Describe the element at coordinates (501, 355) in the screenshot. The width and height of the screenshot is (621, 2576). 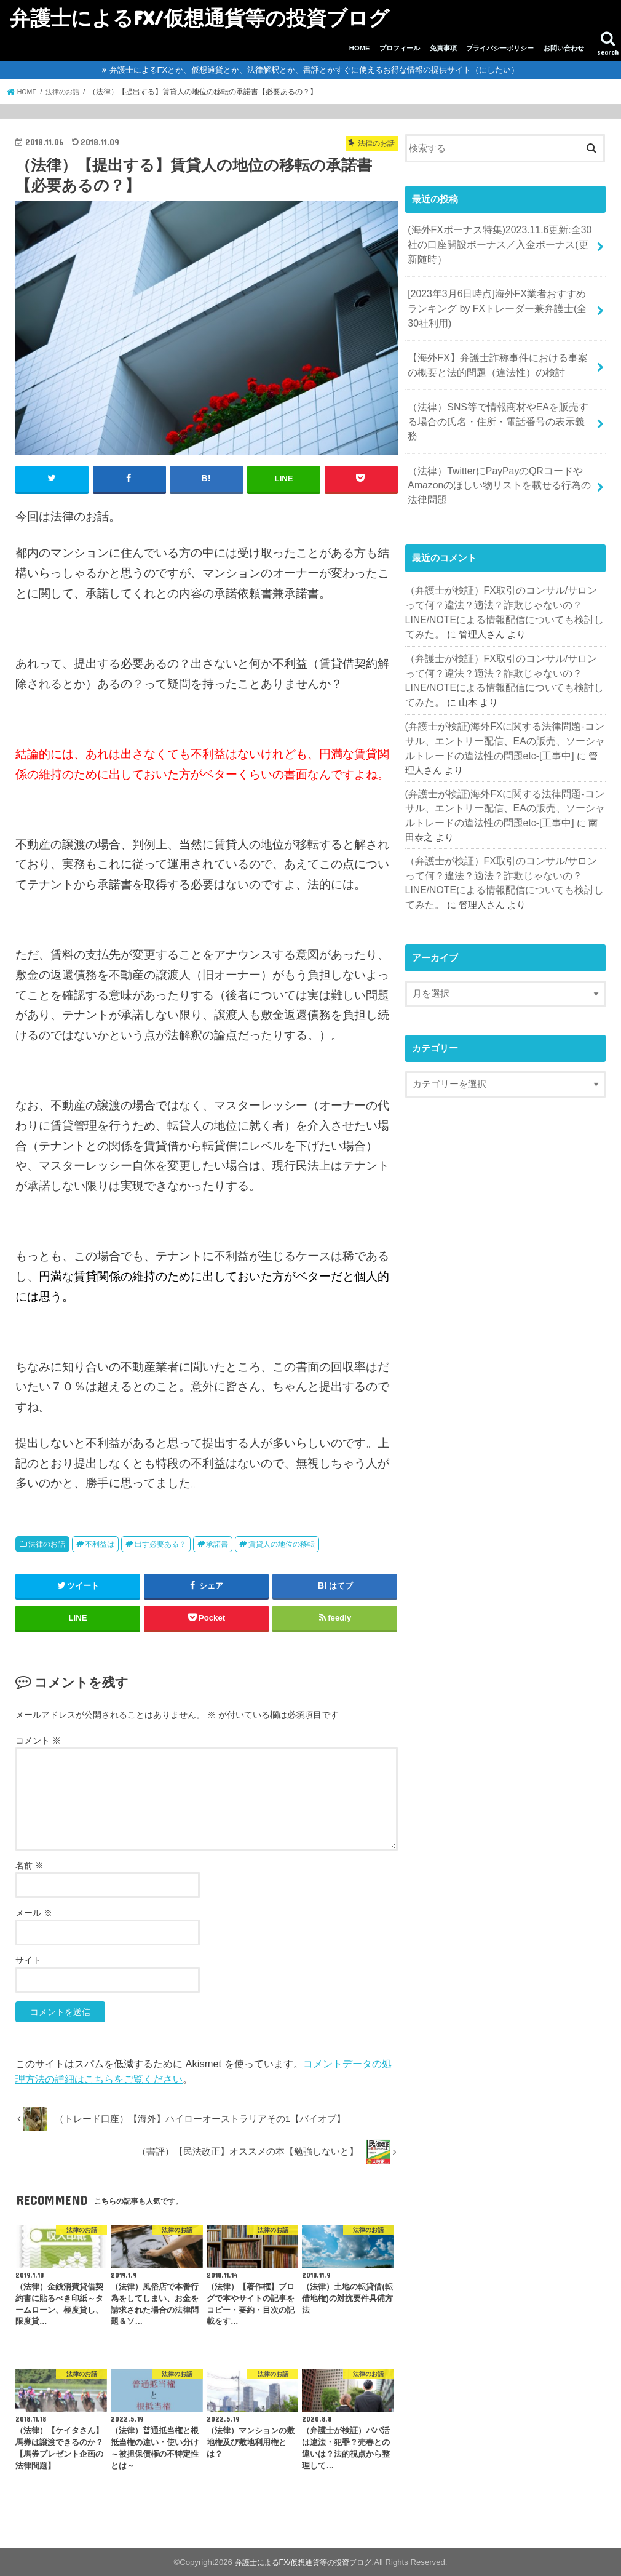
I see `【海外FX】弁護士詐称事件における事案の概要と法的問題（違法性）の検討` at that location.